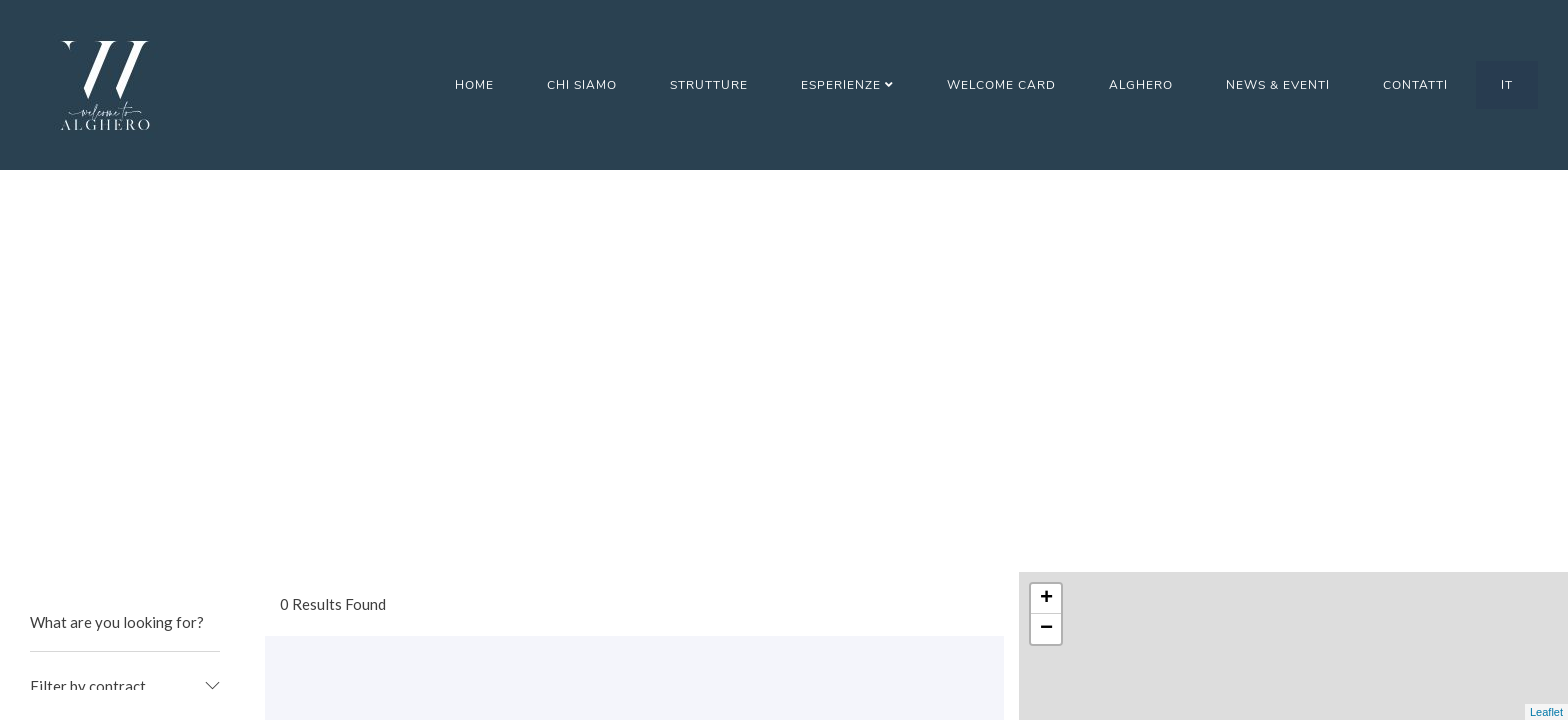  I want to click on Strutture, so click(709, 85).